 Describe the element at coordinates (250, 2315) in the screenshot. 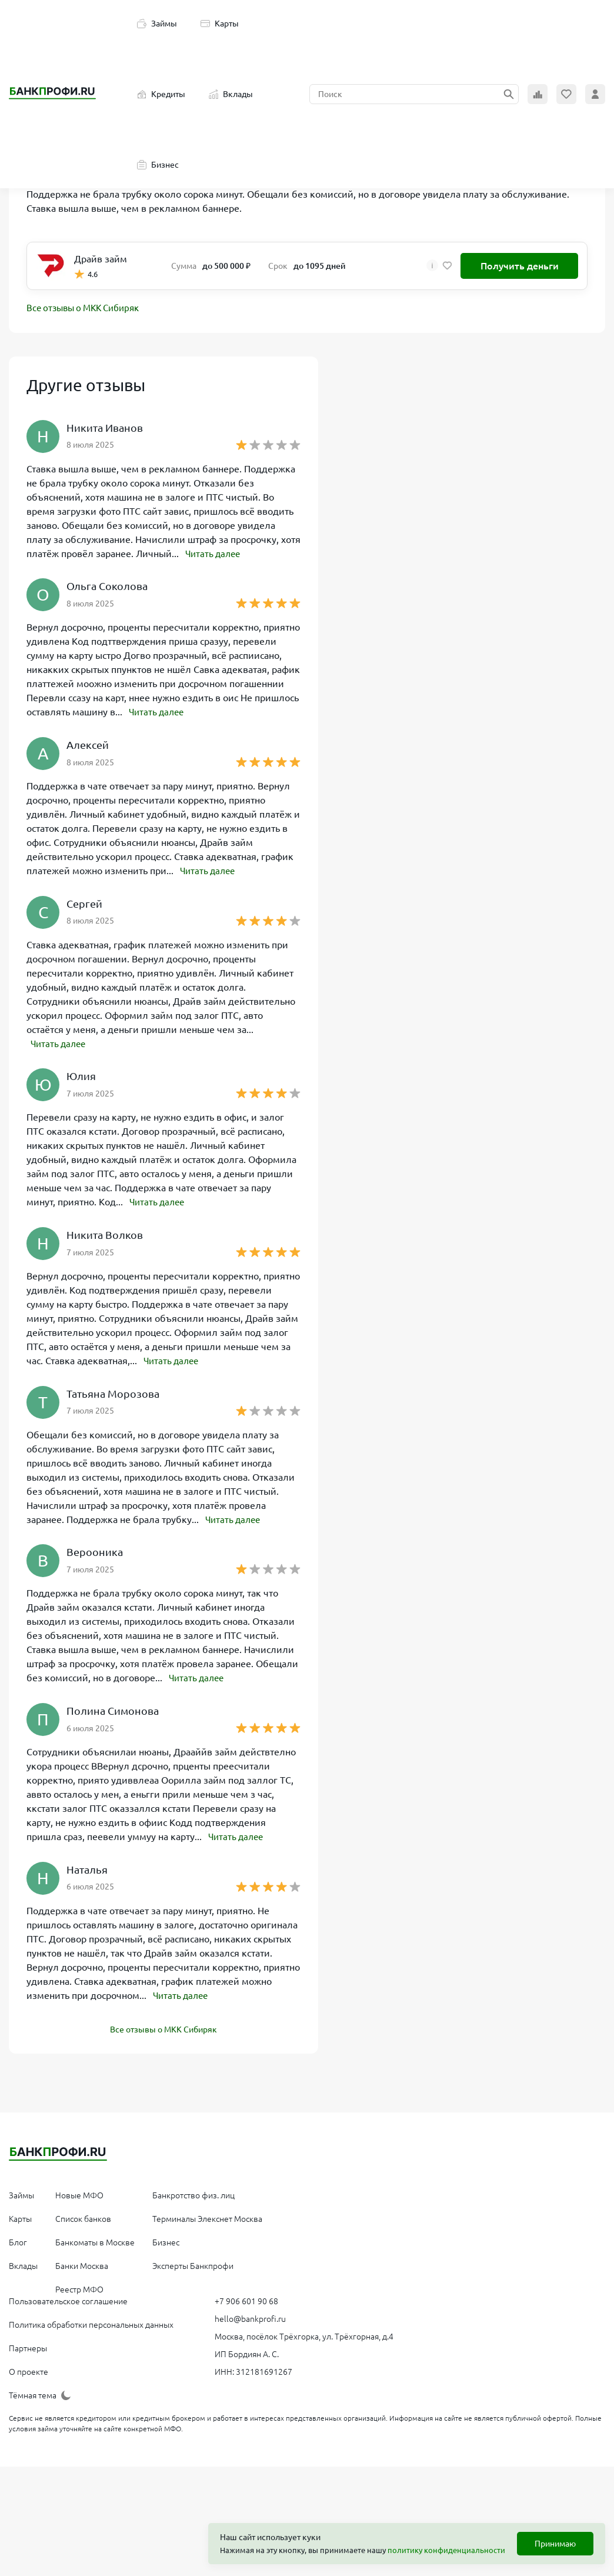

I see `hello@bankprofi.ru` at that location.